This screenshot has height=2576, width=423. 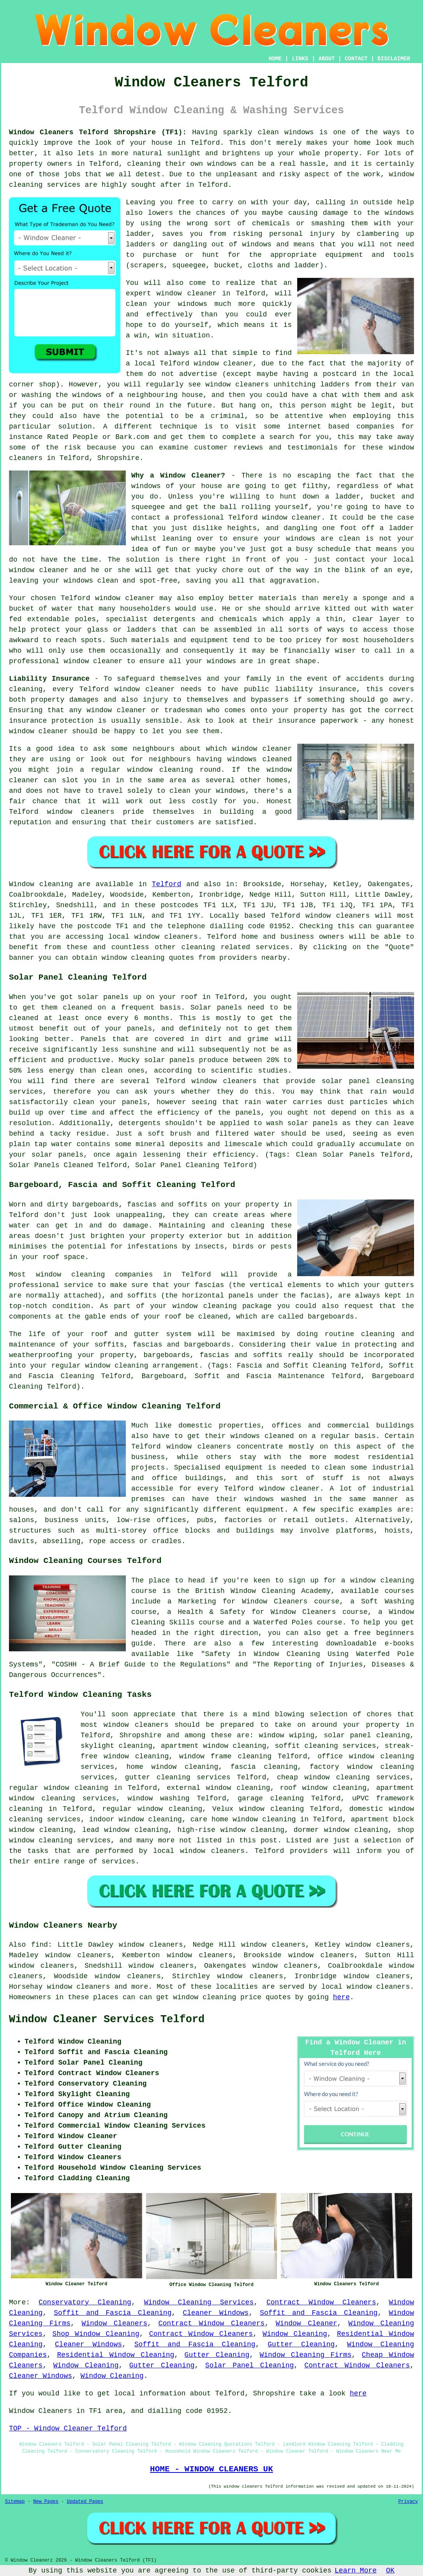 What do you see at coordinates (275, 59) in the screenshot?
I see `HOME` at bounding box center [275, 59].